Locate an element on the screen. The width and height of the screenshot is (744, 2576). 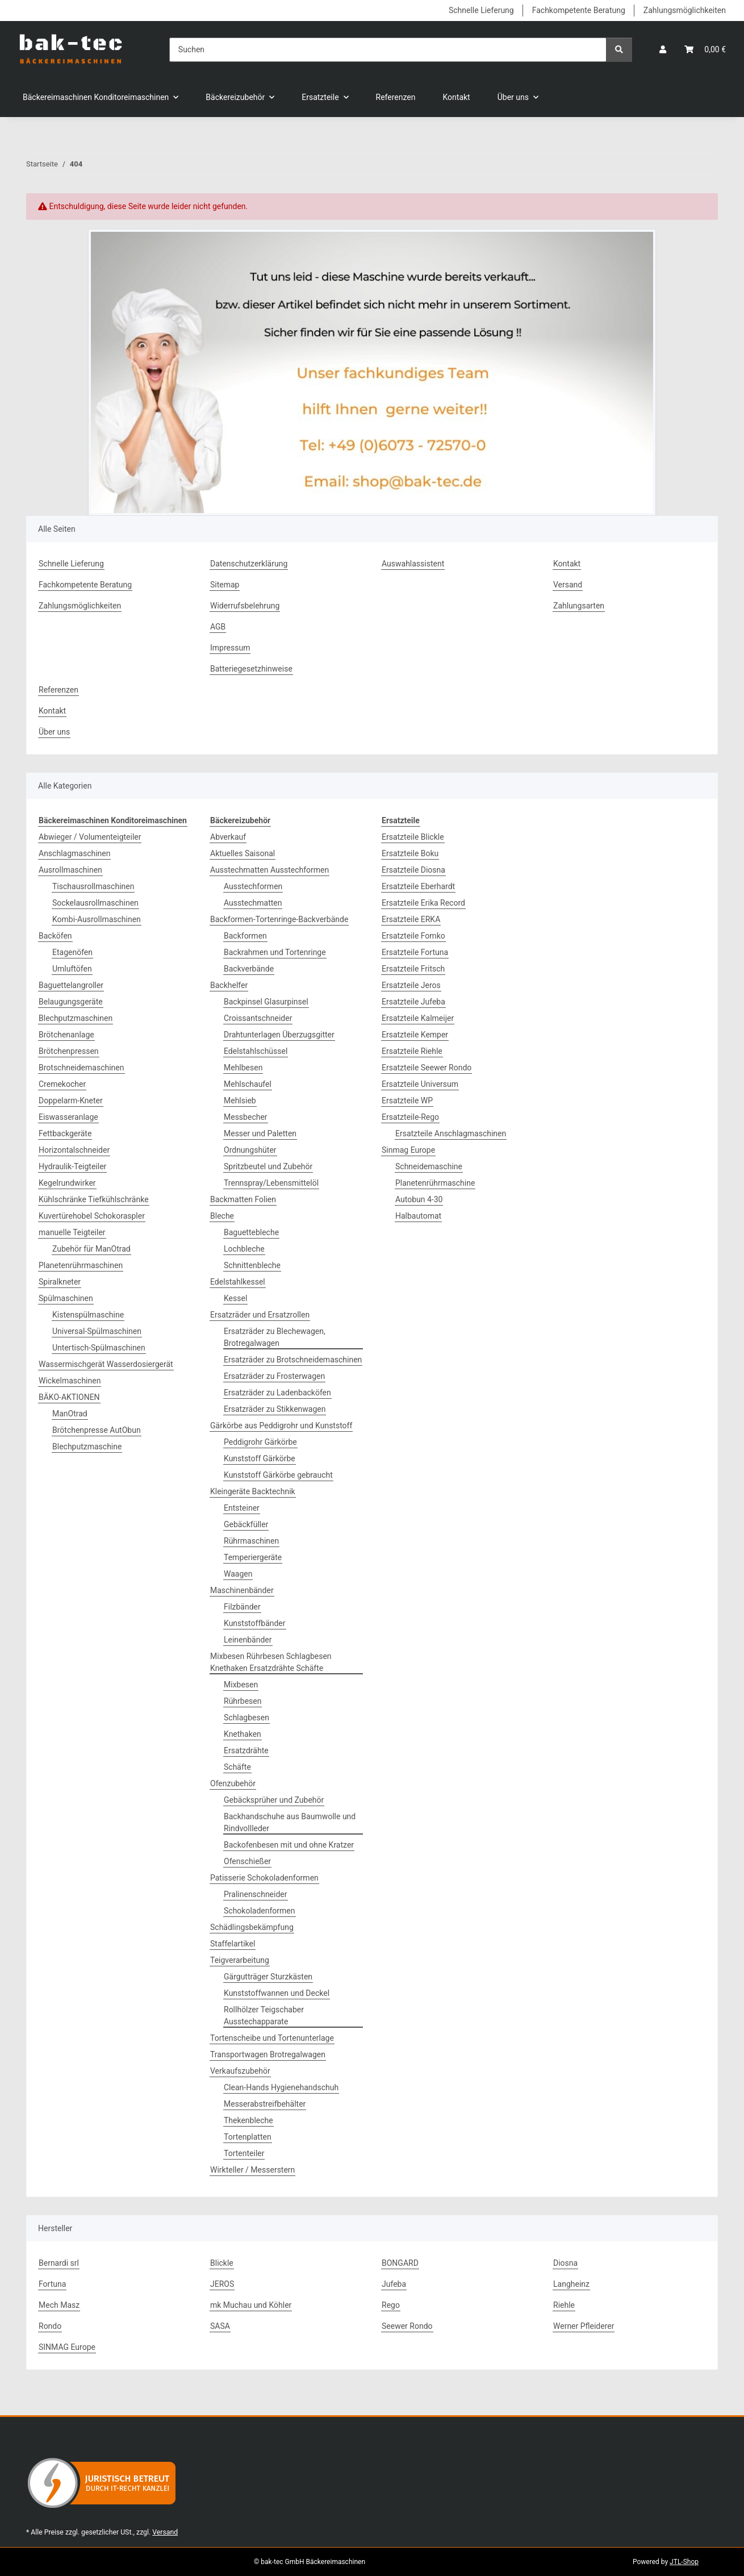
Sockelausrollmaschinen is located at coordinates (95, 902).